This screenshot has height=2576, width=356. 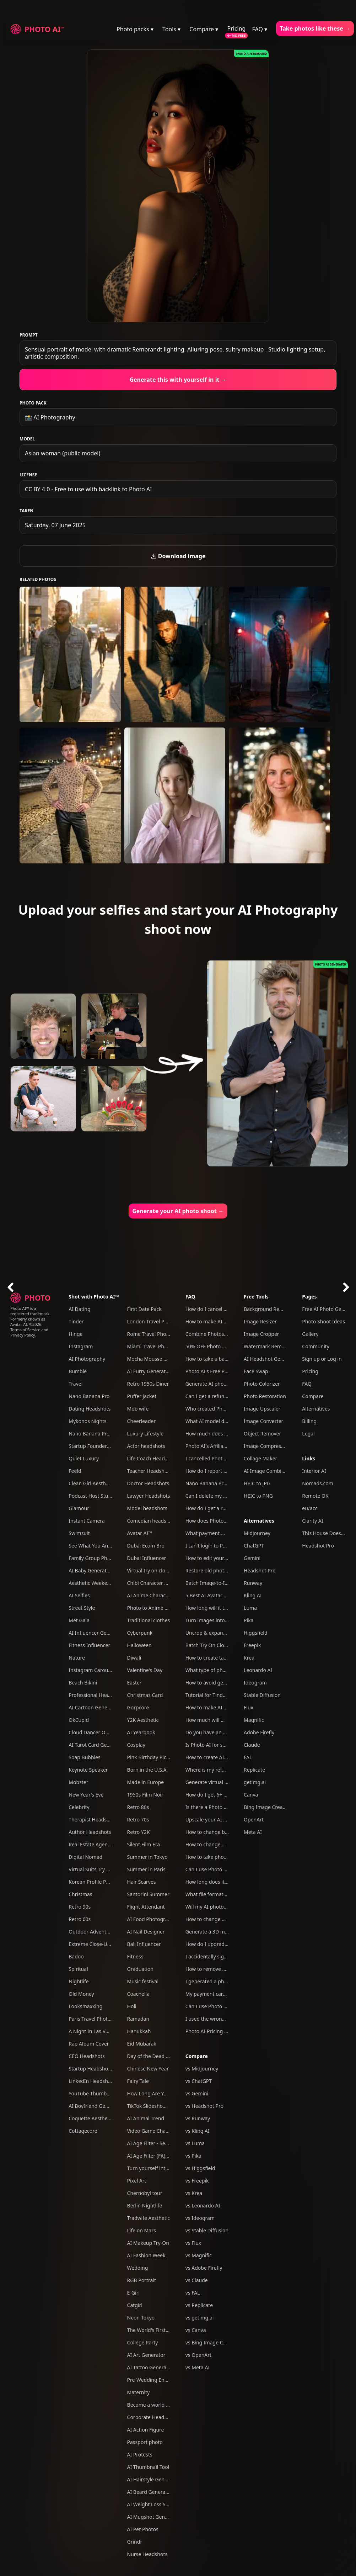 I want to click on CEO Headshots, so click(x=87, y=2056).